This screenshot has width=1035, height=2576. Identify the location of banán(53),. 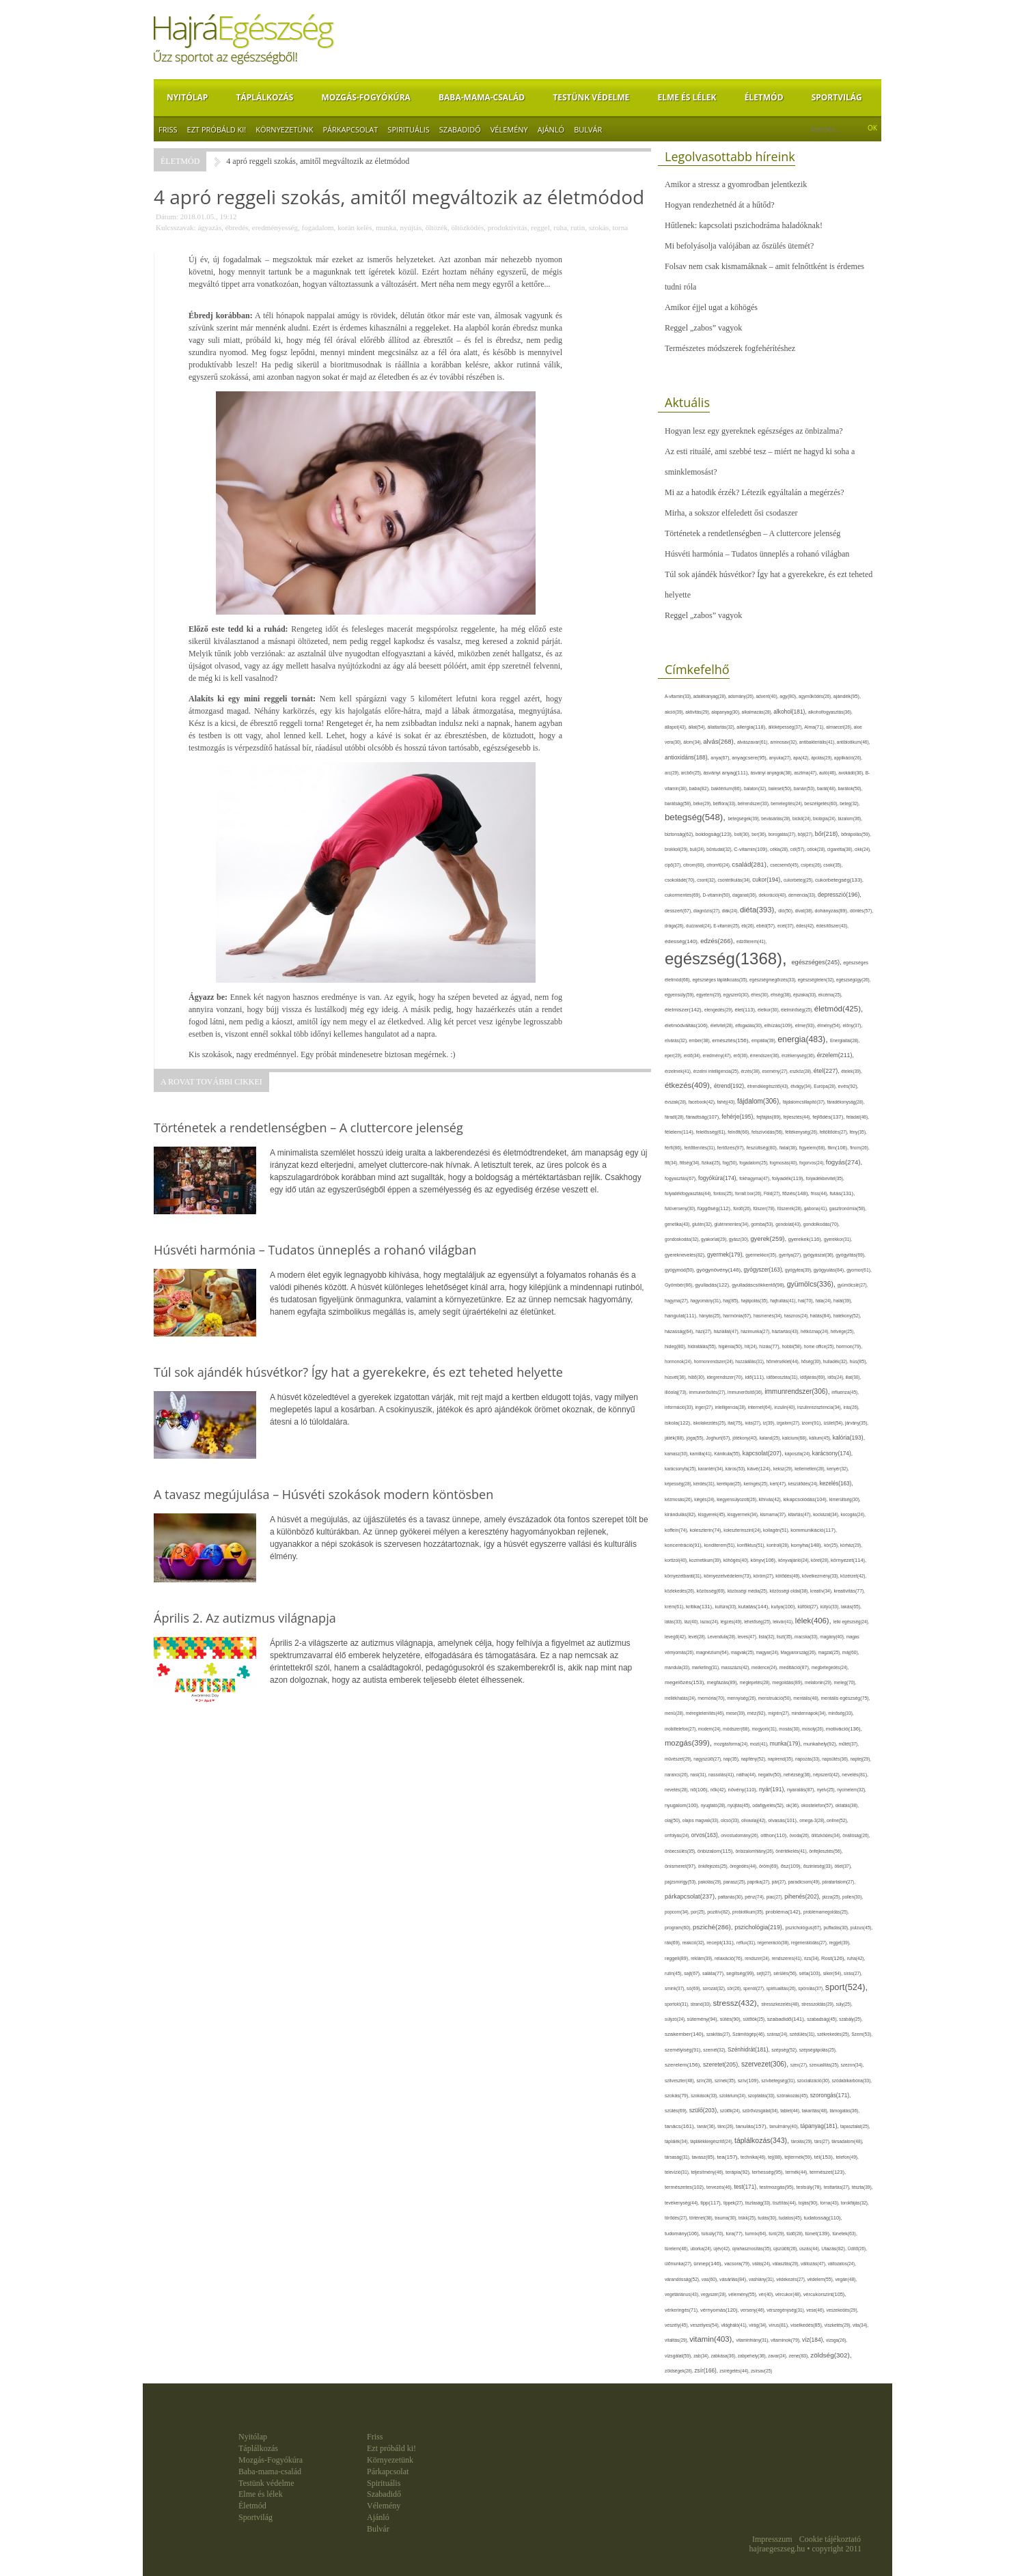
(805, 788).